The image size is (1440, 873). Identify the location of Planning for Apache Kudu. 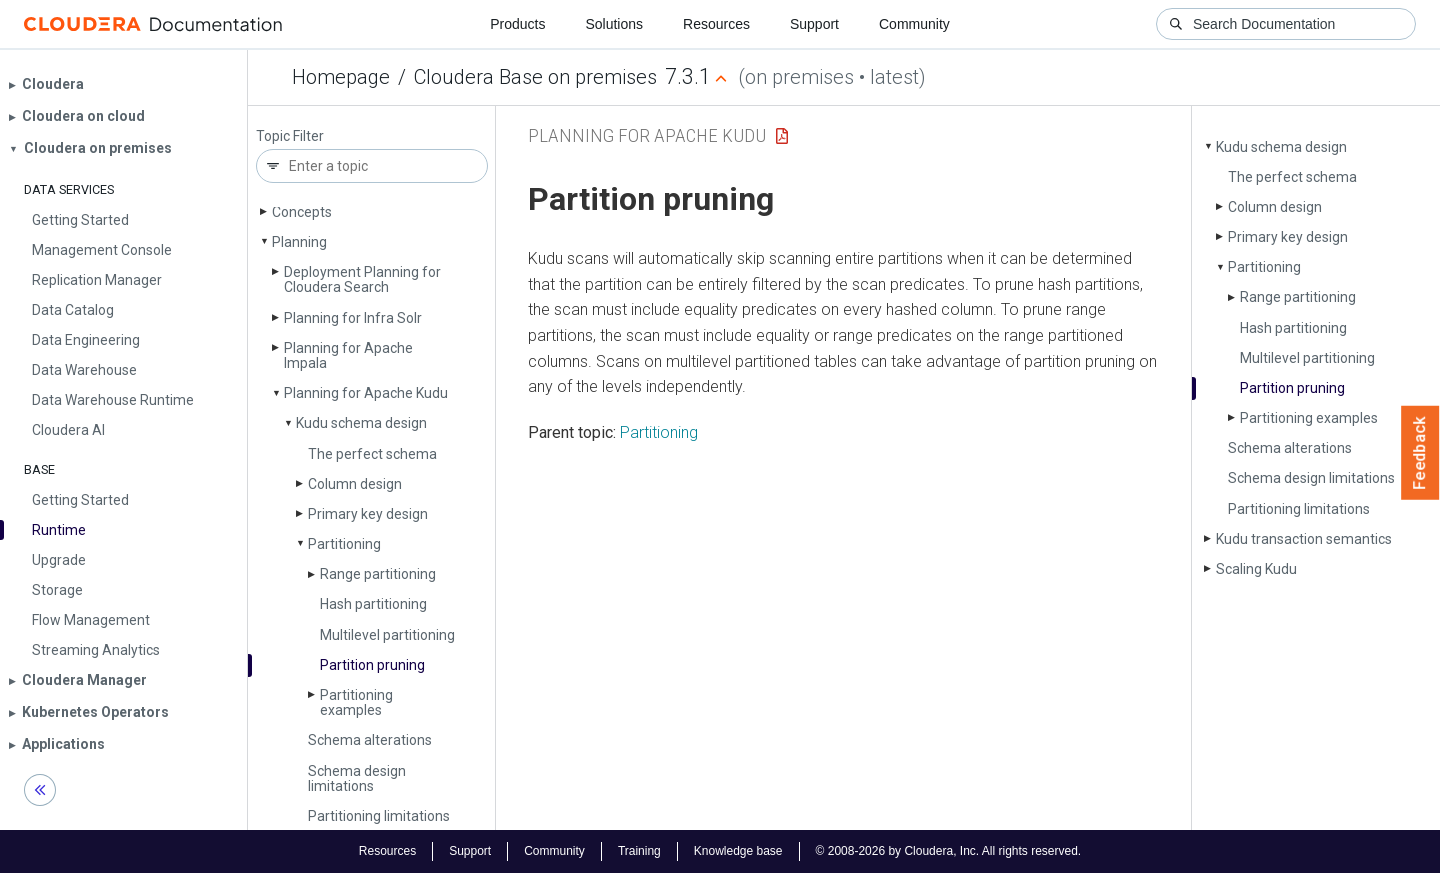
(366, 393).